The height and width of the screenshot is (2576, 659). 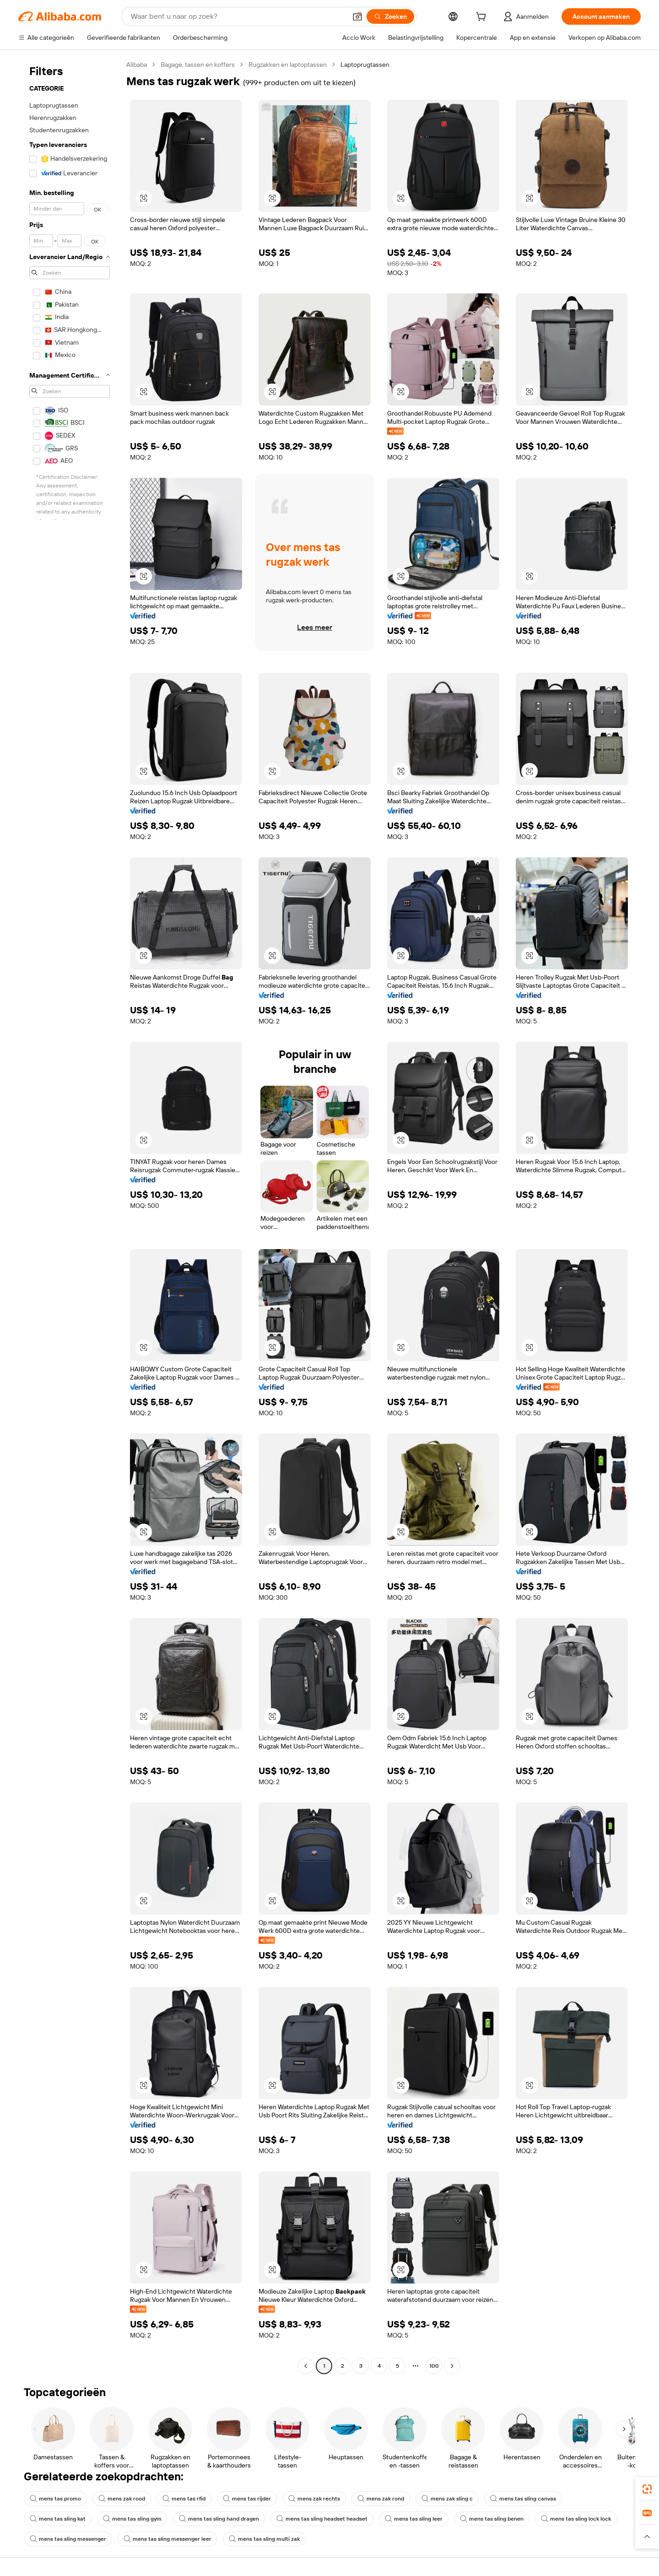 I want to click on mens tas sling canvas, so click(x=523, y=2498).